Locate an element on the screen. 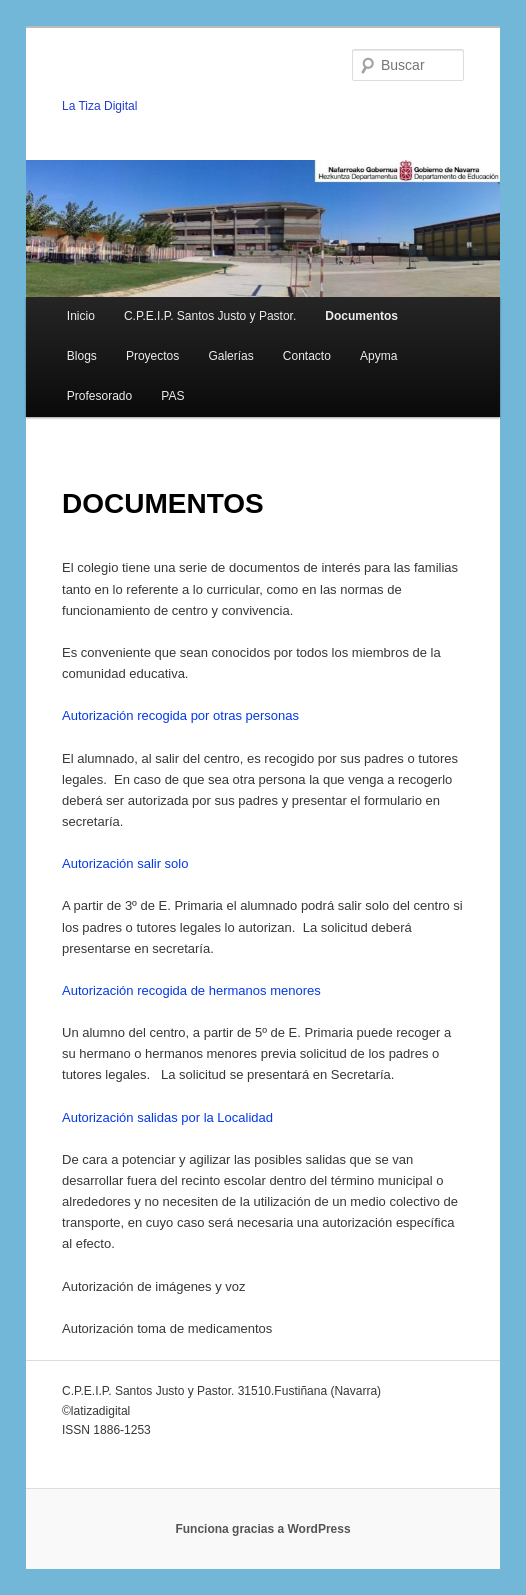 This screenshot has height=1595, width=526. Profesorado is located at coordinates (99, 396).